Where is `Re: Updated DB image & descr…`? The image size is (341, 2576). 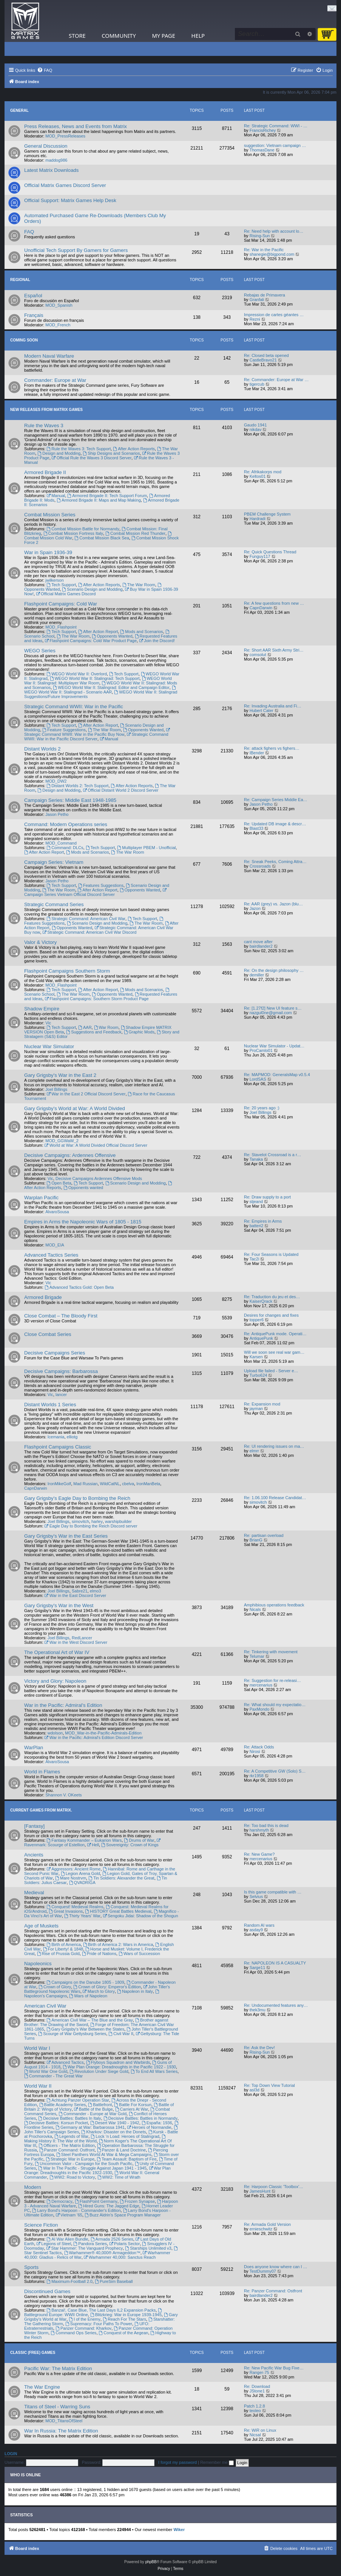 Re: Updated DB image & descr… is located at coordinates (275, 824).